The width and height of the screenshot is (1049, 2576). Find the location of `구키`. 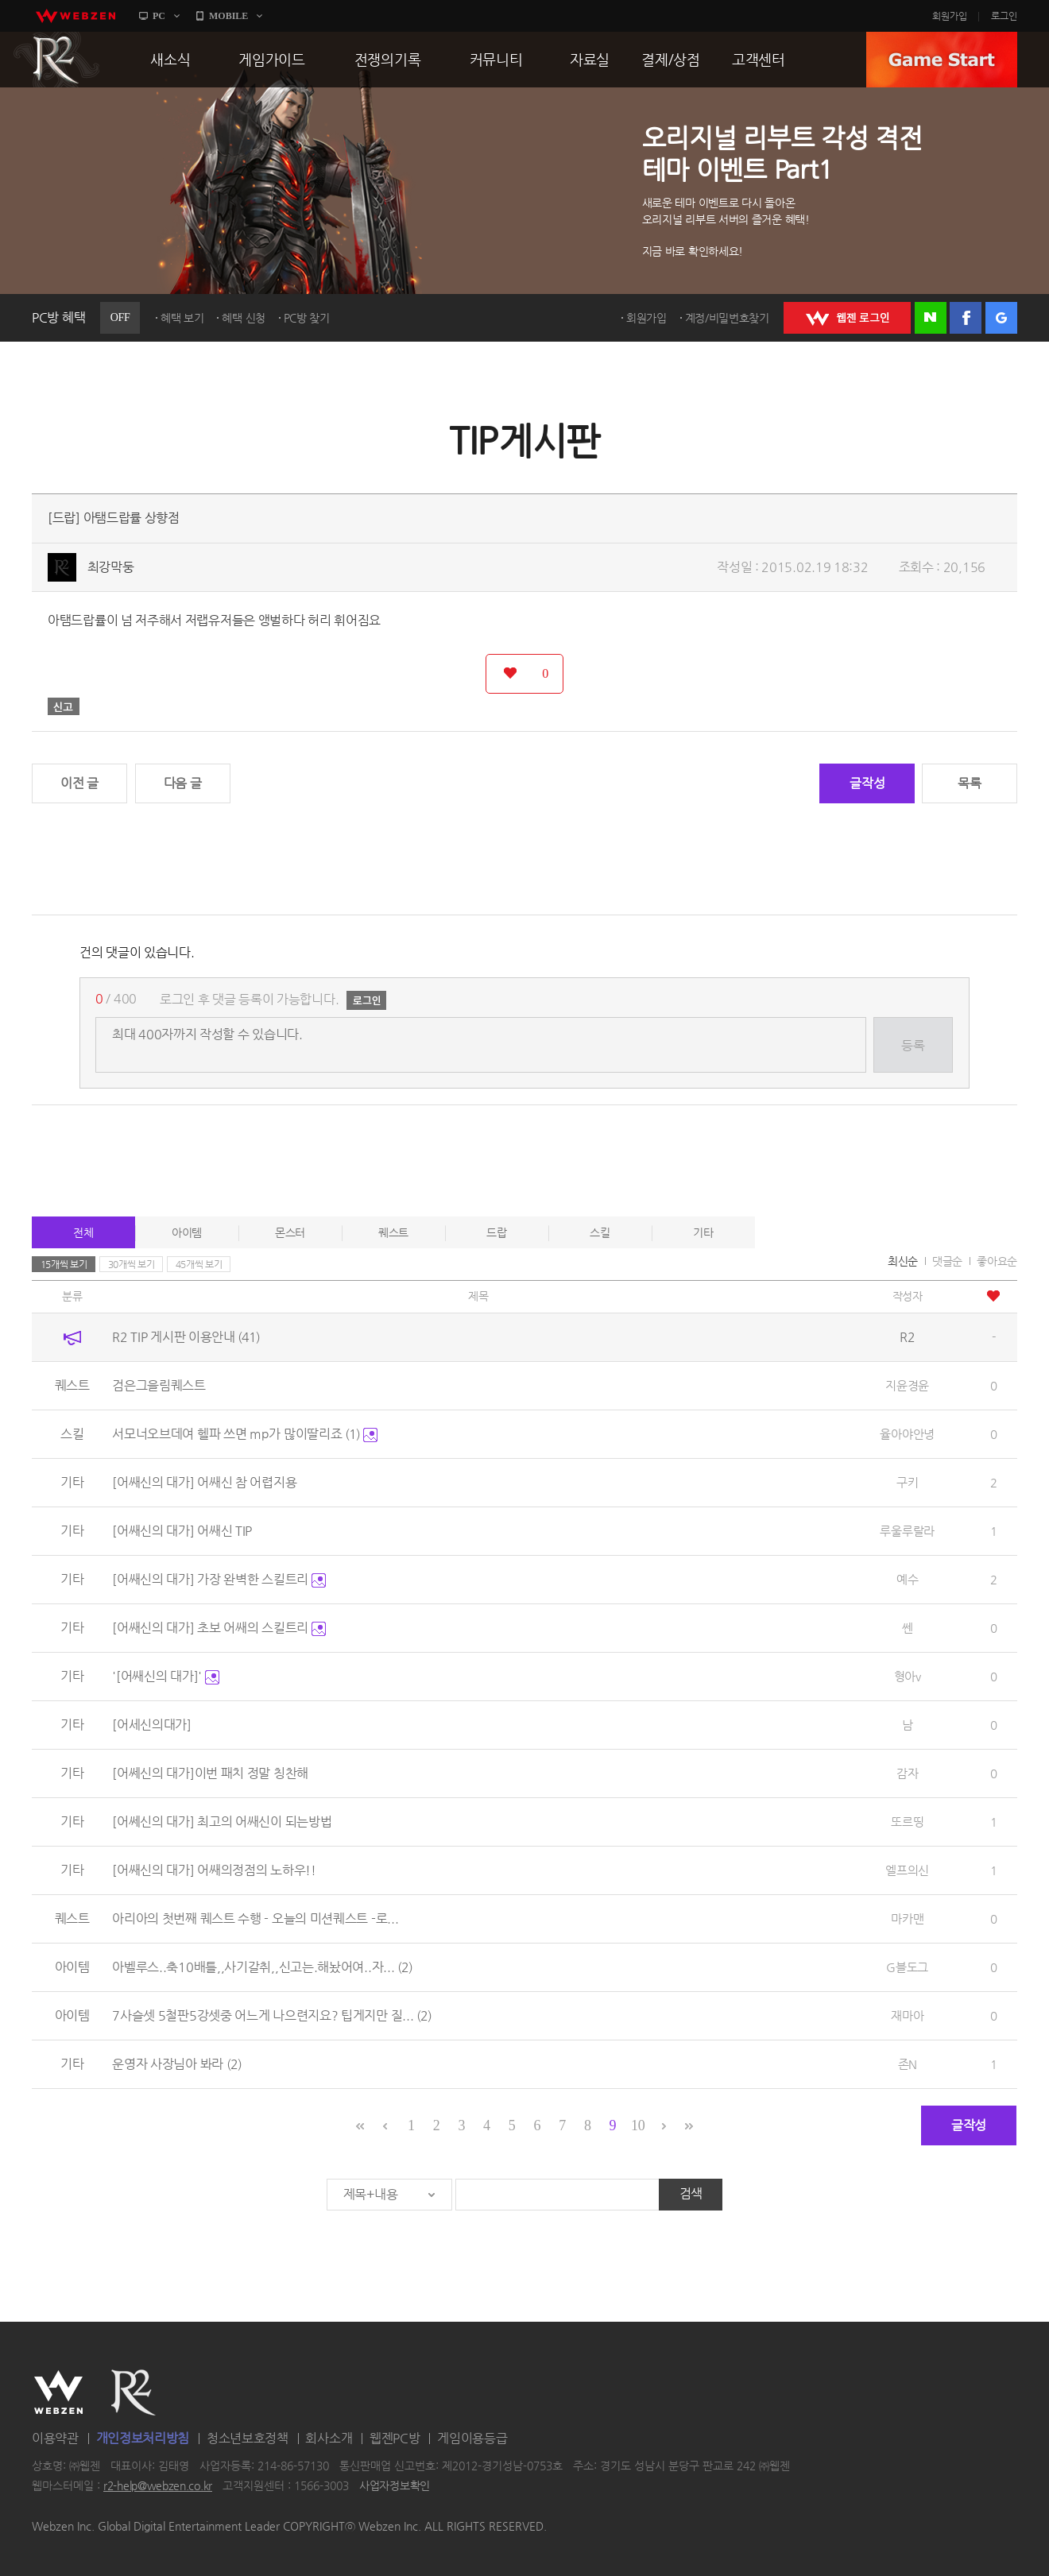

구키 is located at coordinates (907, 1482).